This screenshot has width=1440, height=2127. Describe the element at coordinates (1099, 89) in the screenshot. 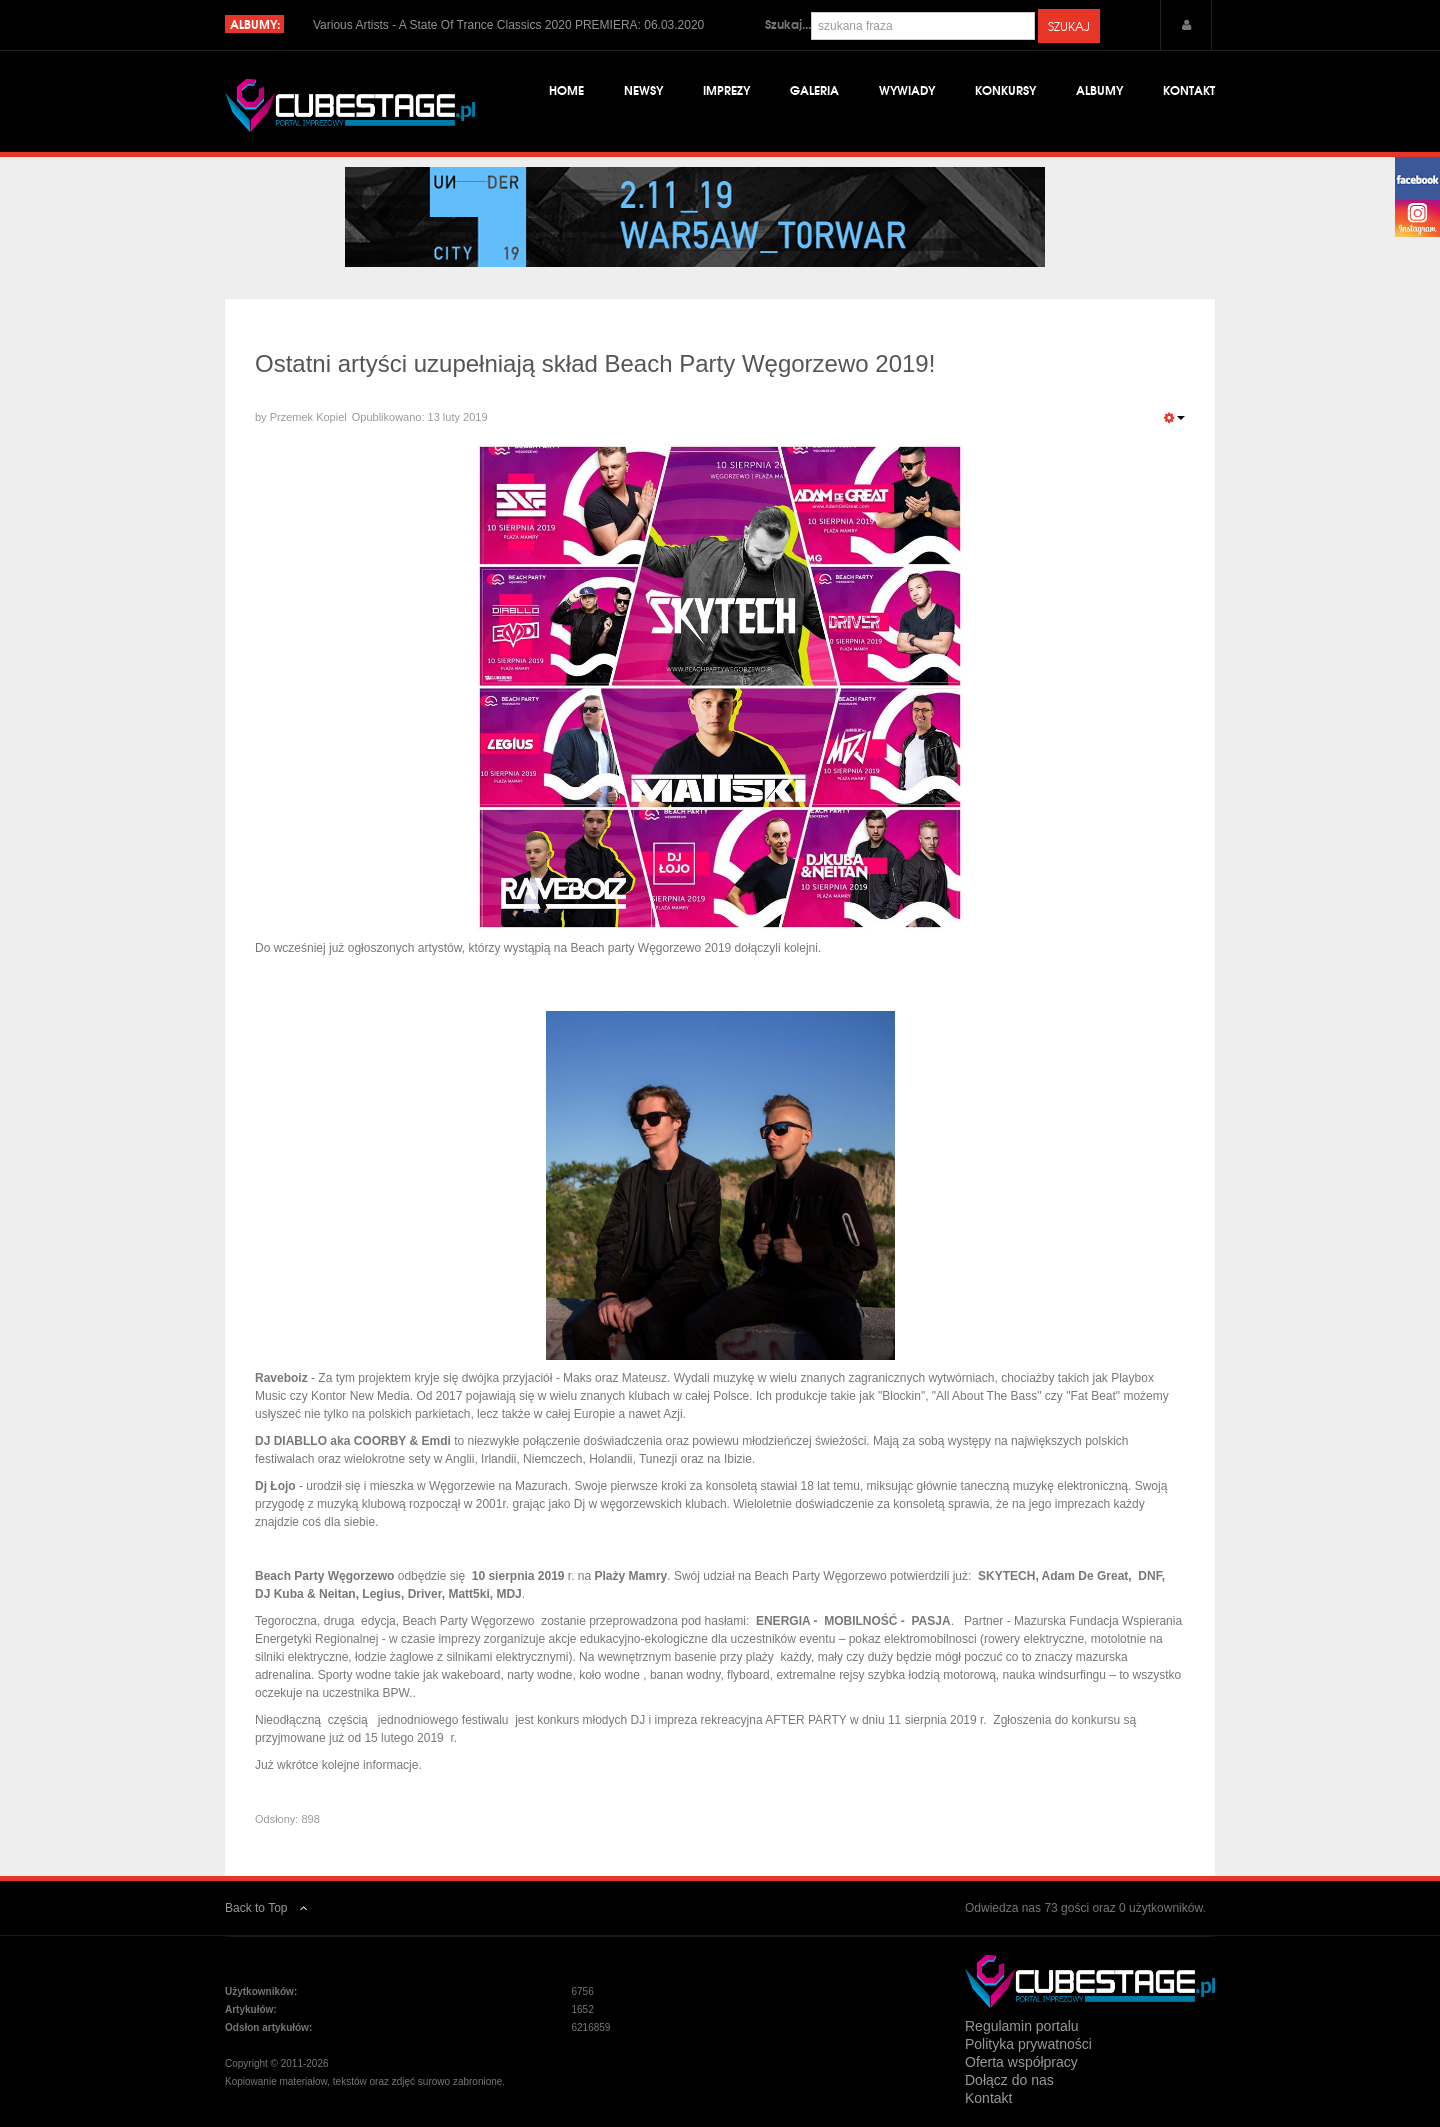

I see `Albumy` at that location.